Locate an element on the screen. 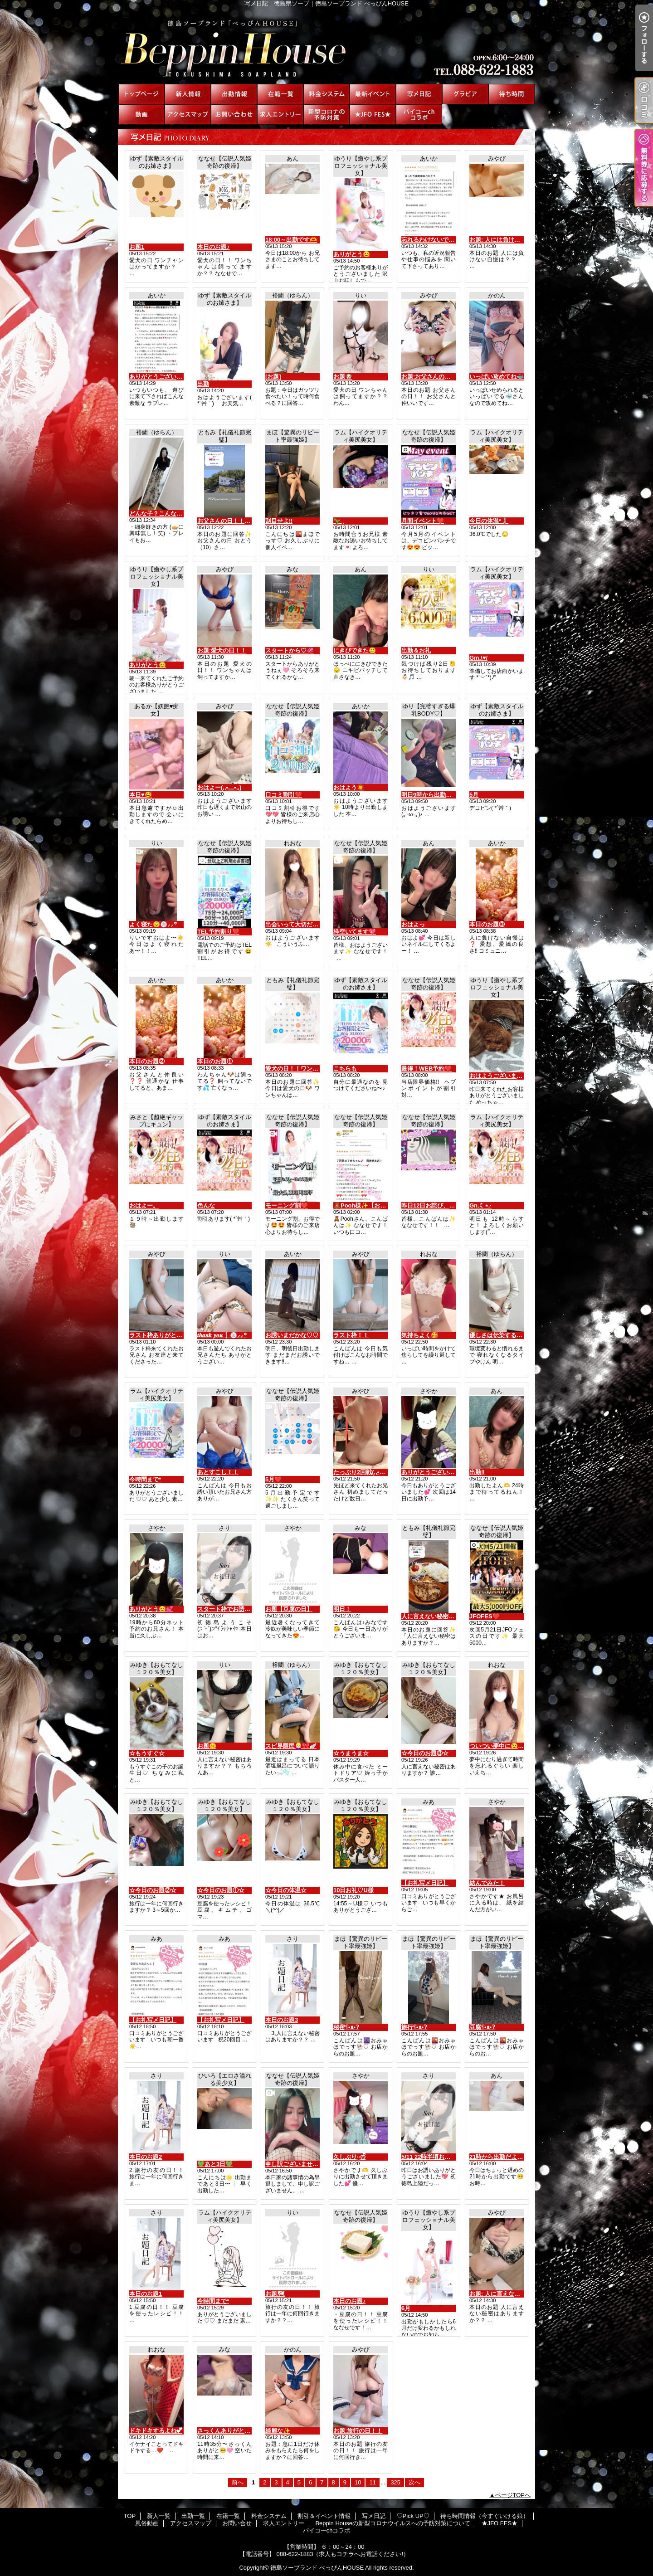 Image resolution: width=653 pixels, height=2576 pixels. 綺麗な✨ is located at coordinates (277, 2430).